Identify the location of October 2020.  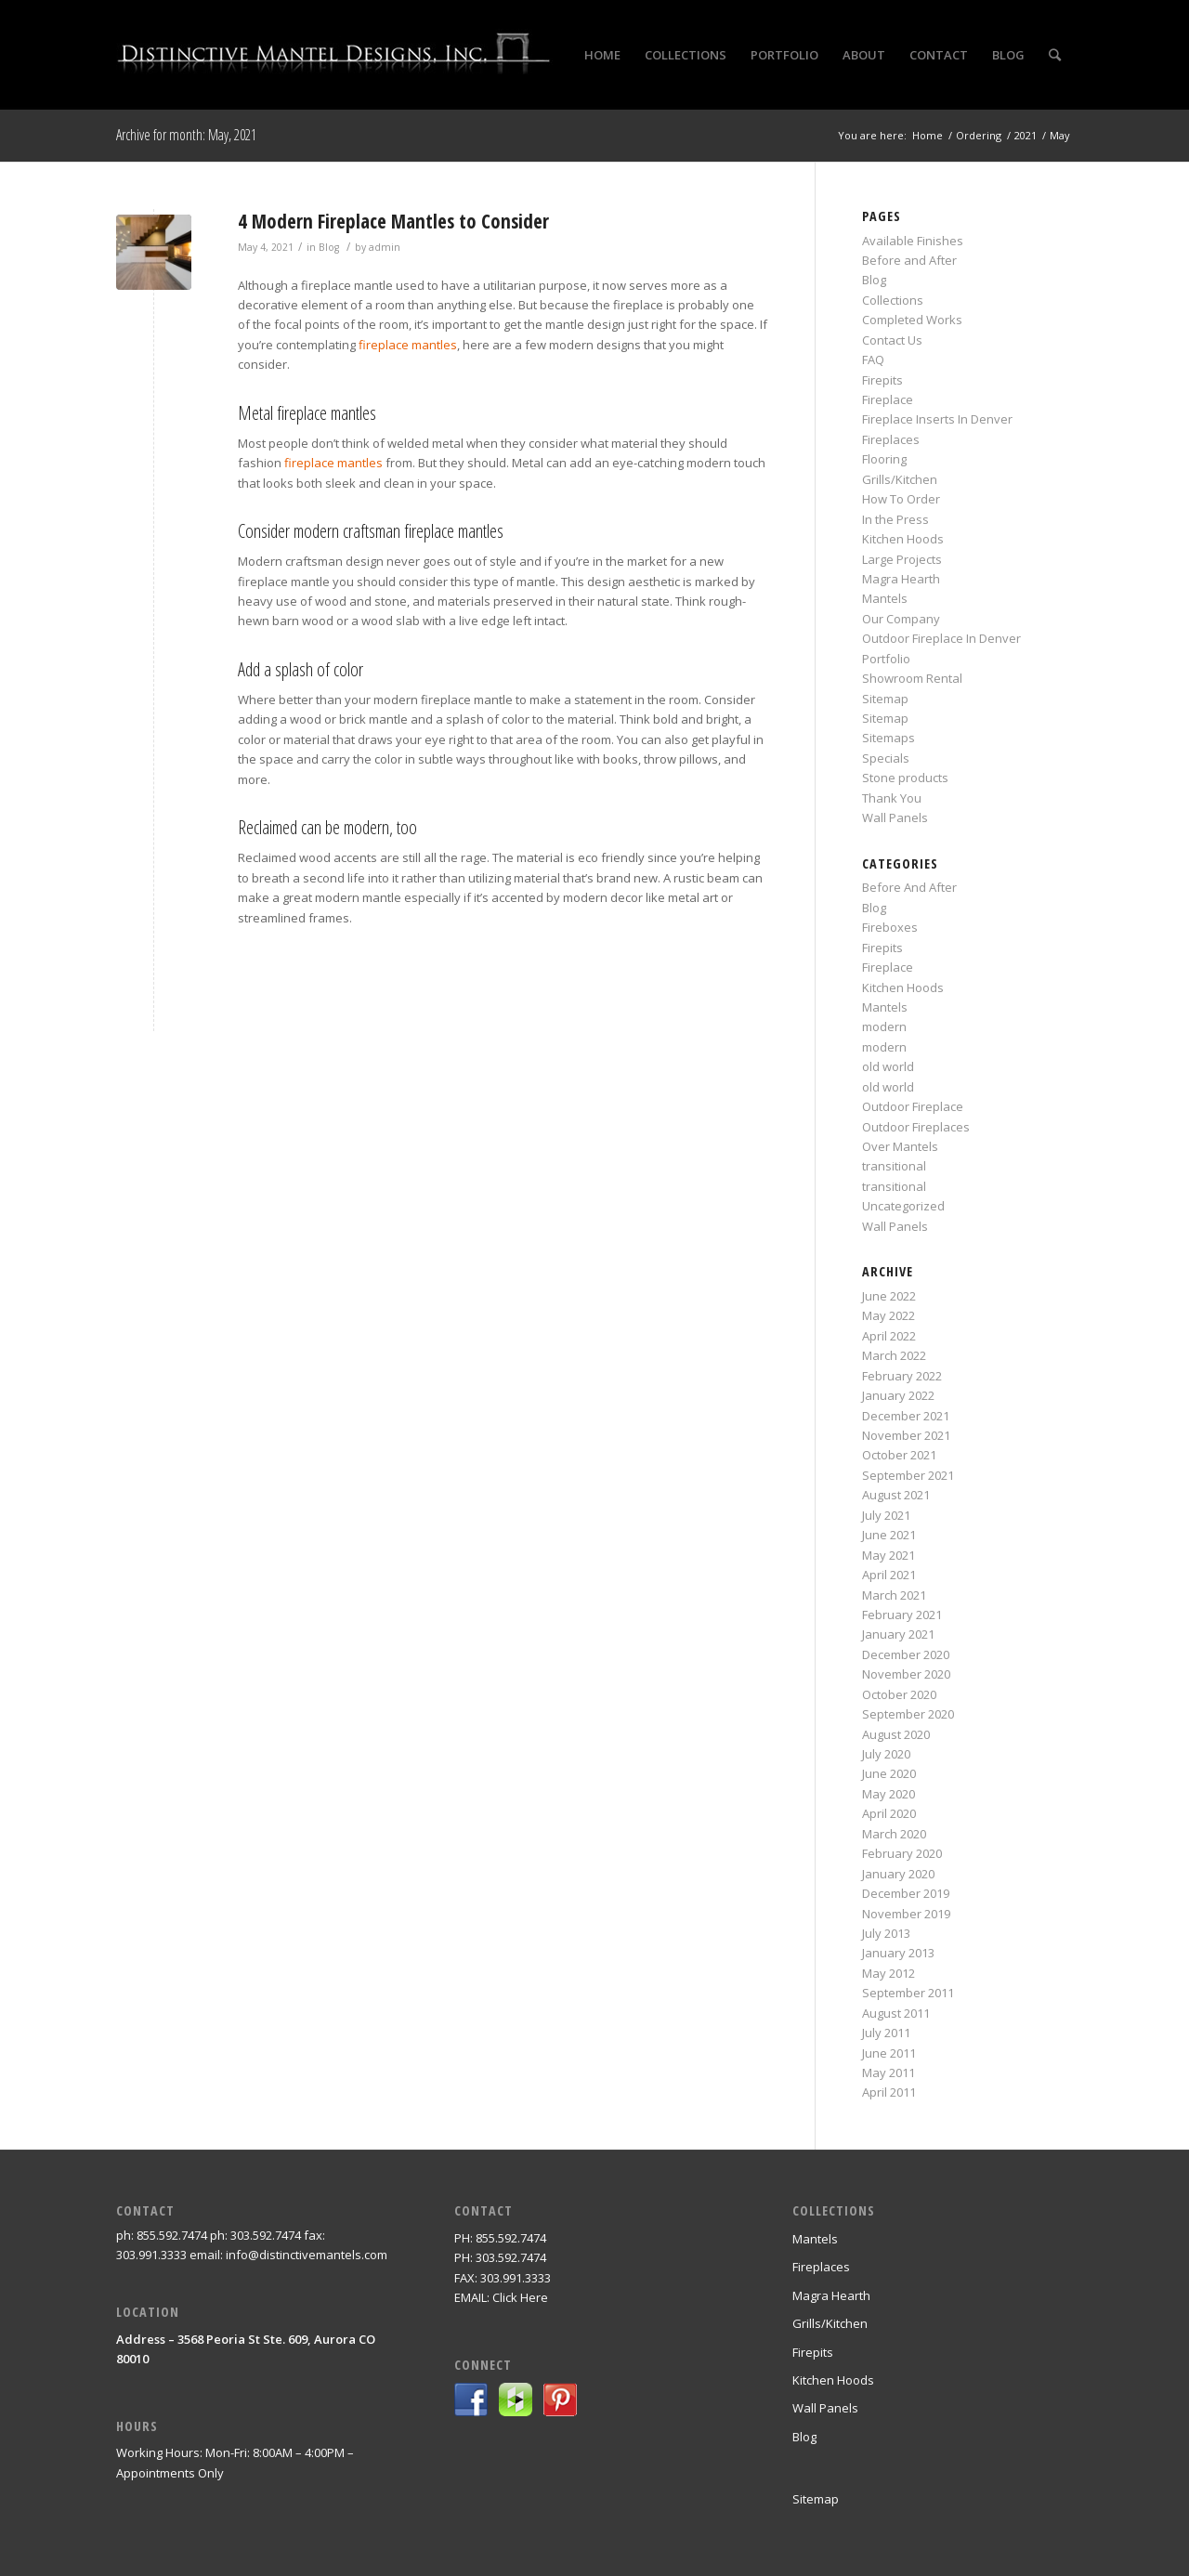
(899, 1694).